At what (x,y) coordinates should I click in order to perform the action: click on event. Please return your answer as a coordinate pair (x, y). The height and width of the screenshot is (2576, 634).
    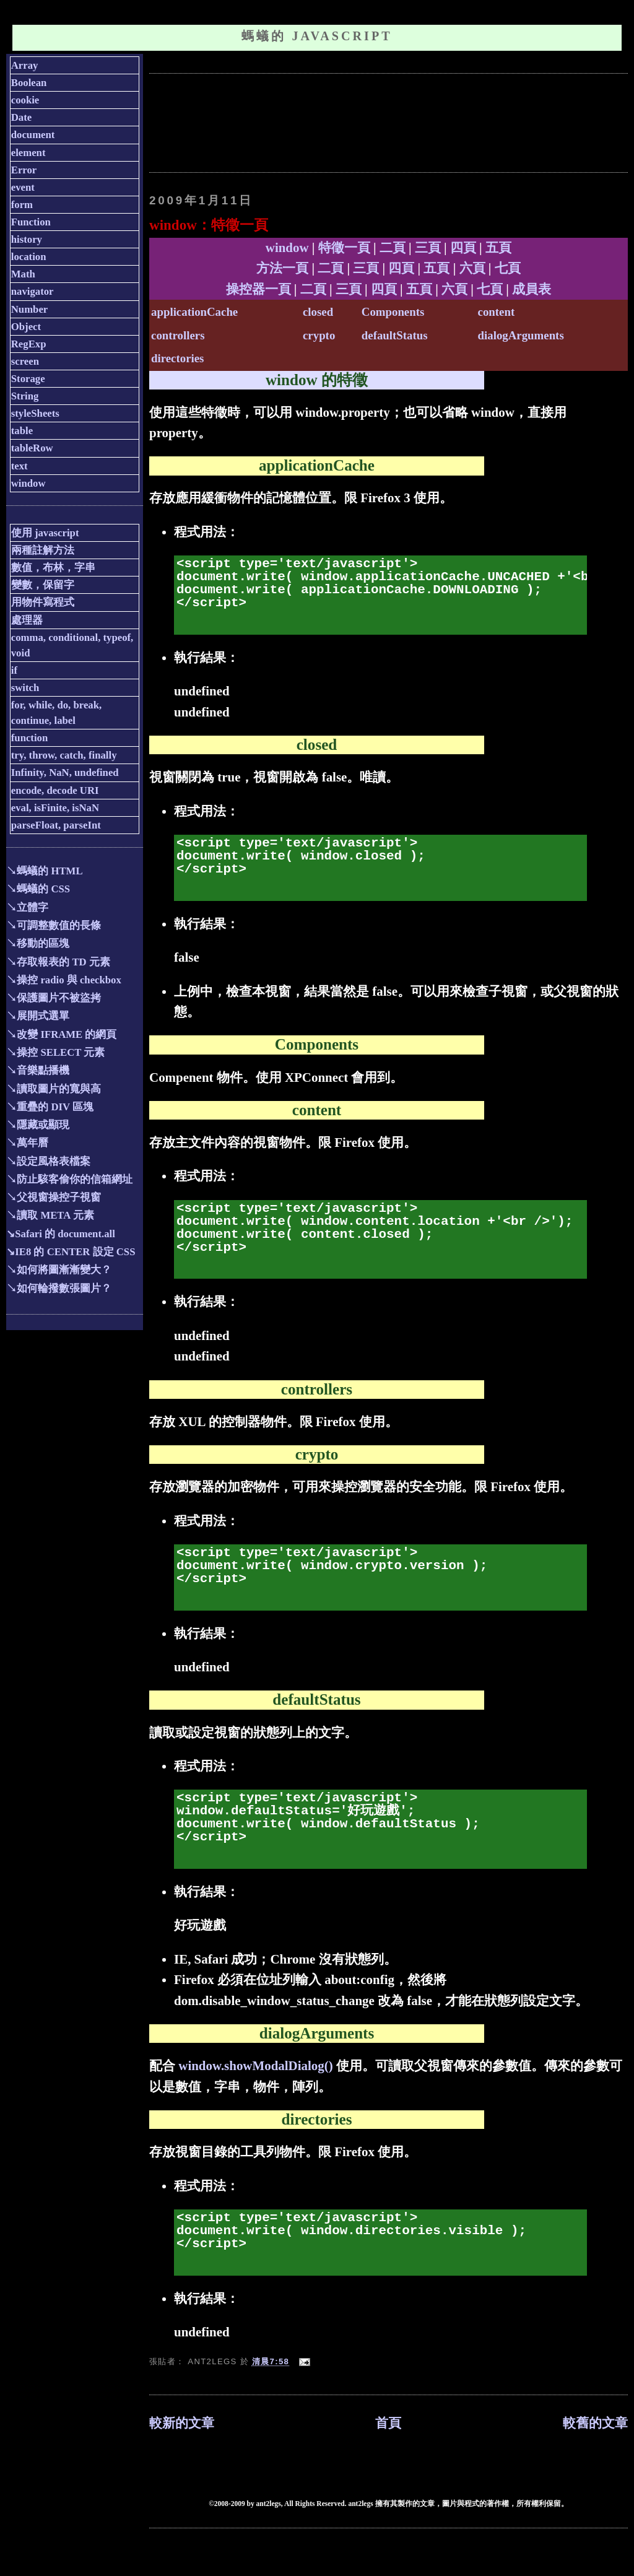
    Looking at the image, I should click on (23, 187).